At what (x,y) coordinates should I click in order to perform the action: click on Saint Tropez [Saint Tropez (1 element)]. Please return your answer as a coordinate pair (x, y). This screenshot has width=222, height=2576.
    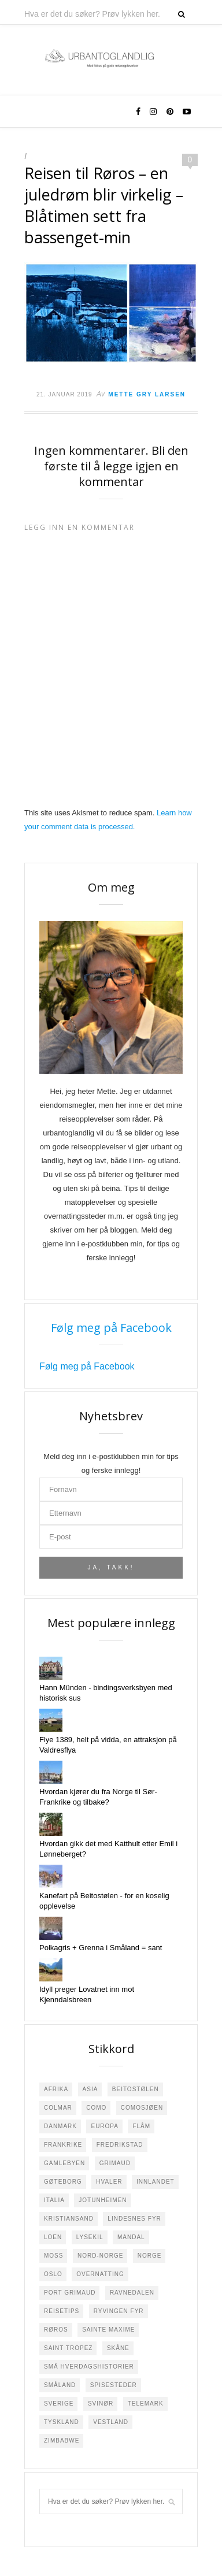
    Looking at the image, I should click on (68, 2348).